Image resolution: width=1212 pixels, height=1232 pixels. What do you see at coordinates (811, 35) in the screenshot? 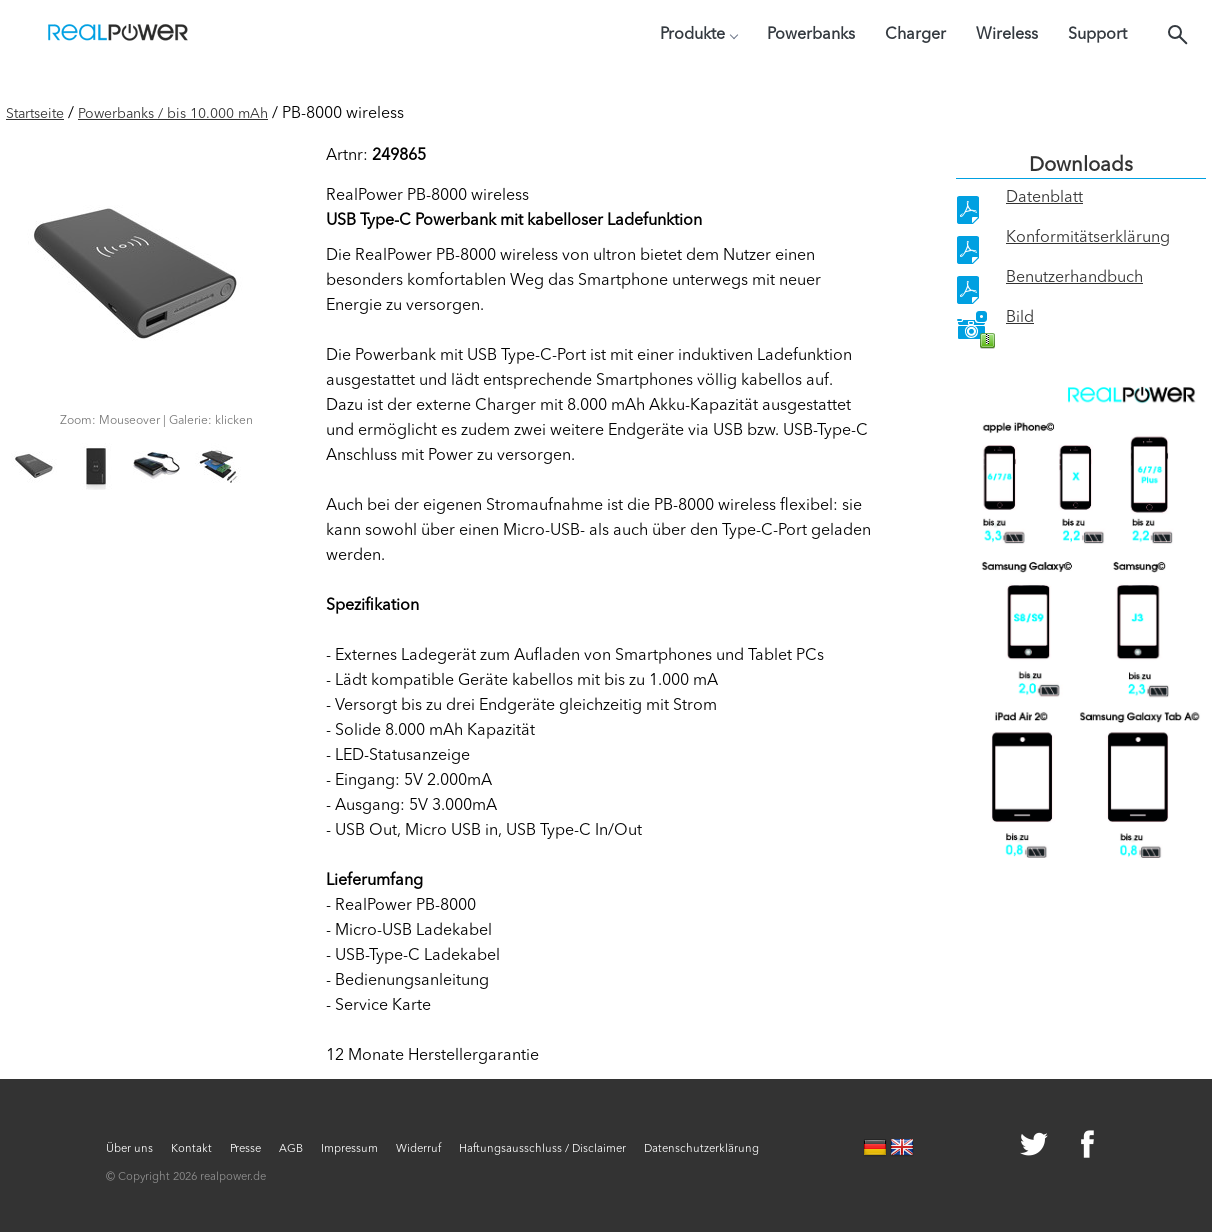
I see `Powerbanks` at bounding box center [811, 35].